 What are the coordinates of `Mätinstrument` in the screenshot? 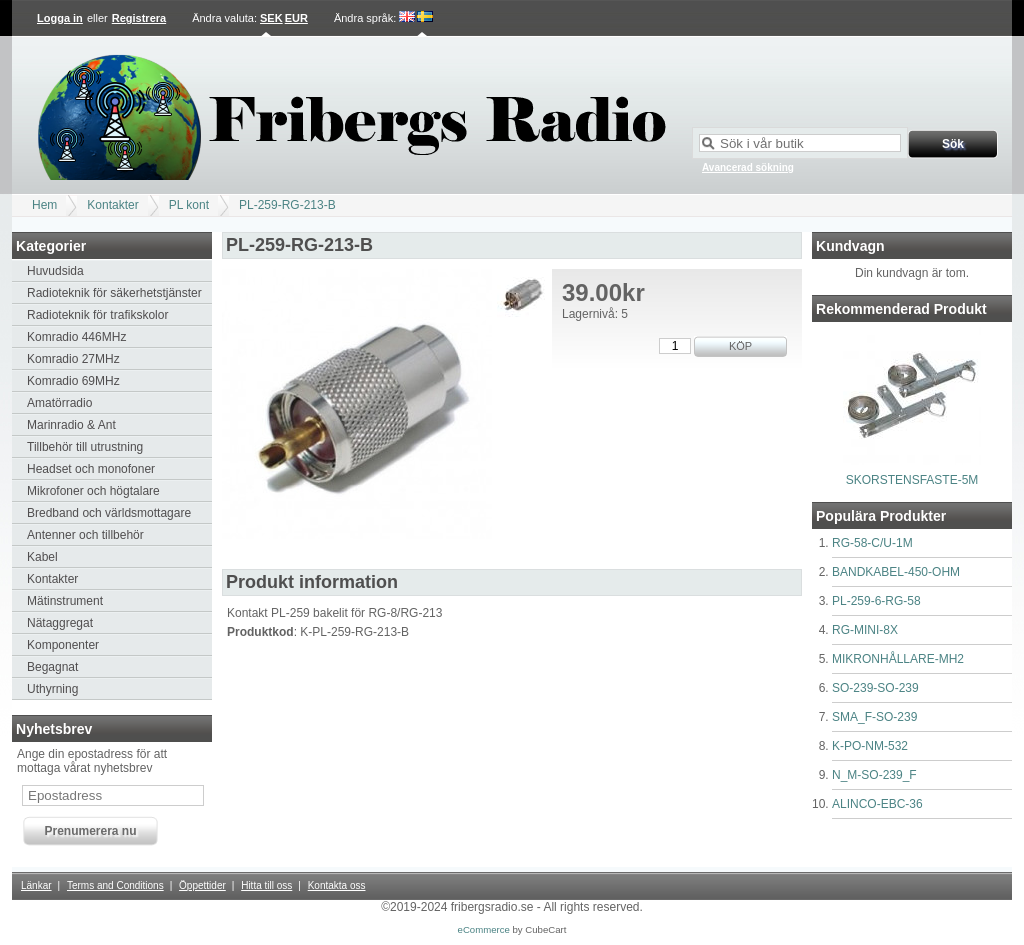 It's located at (65, 601).